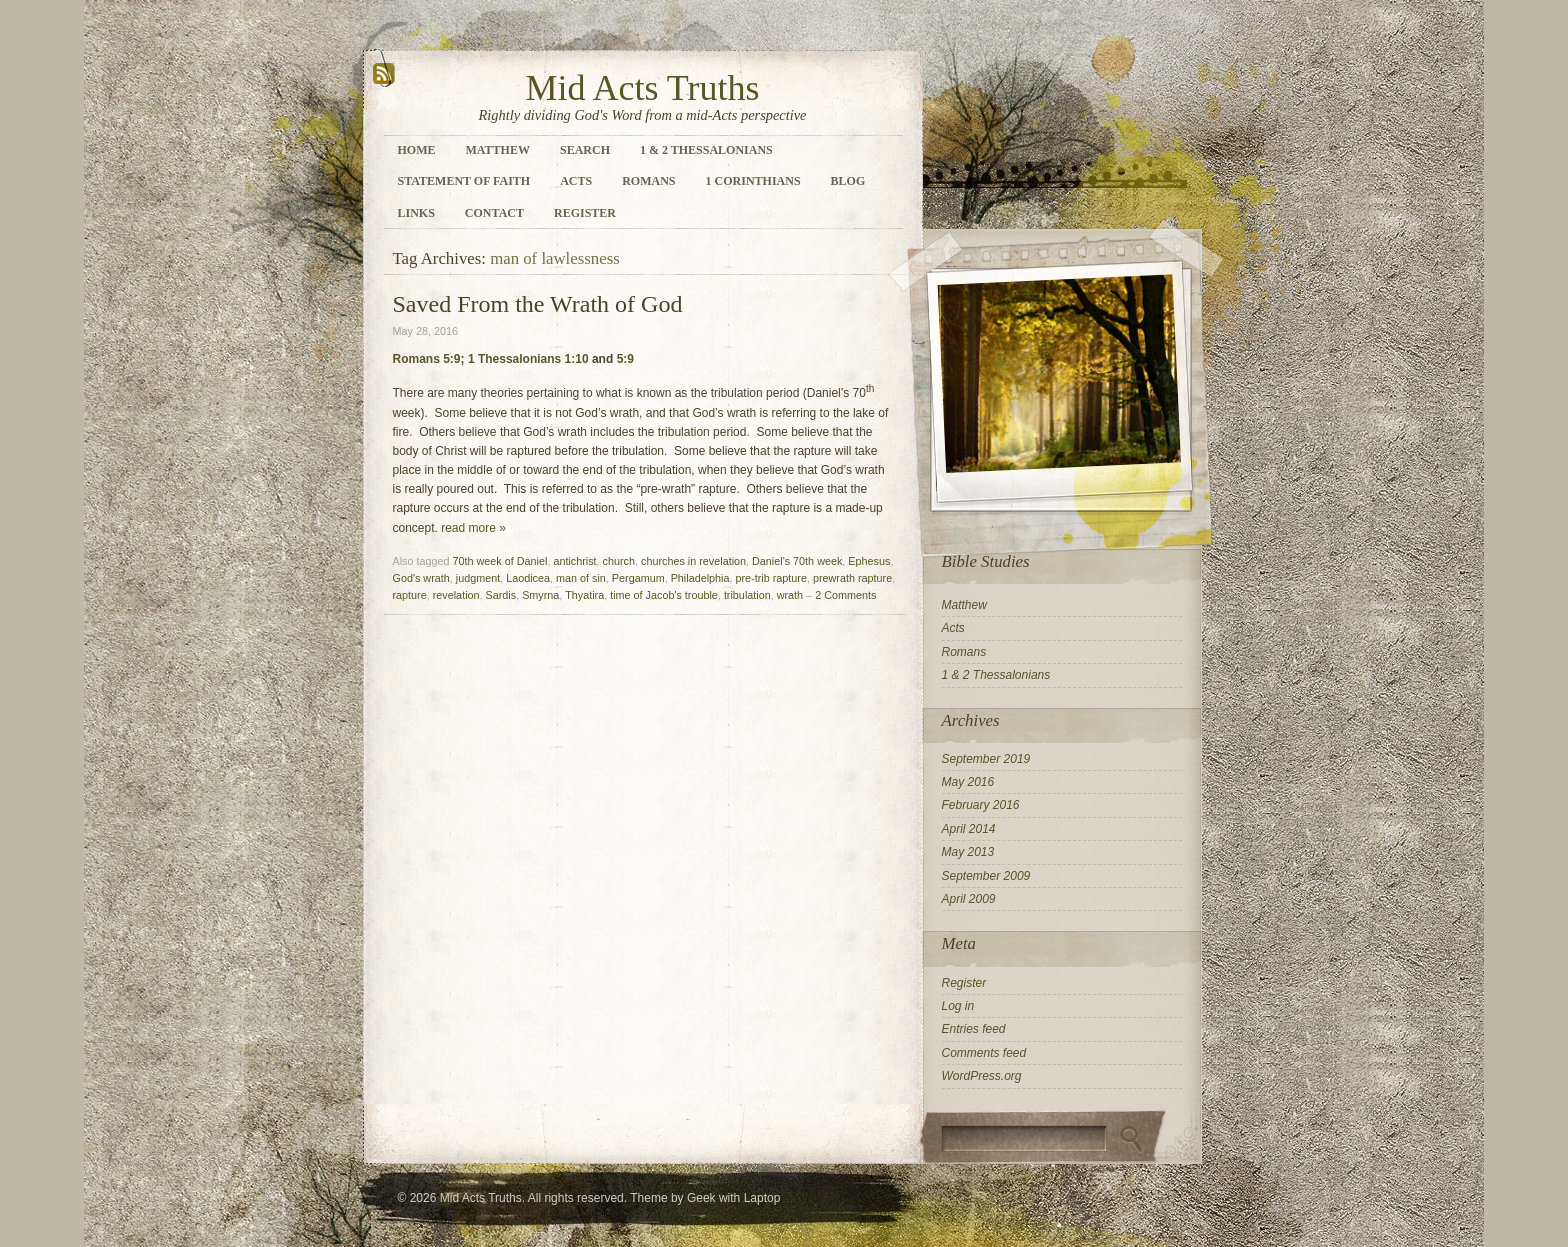  What do you see at coordinates (981, 805) in the screenshot?
I see `February 2016` at bounding box center [981, 805].